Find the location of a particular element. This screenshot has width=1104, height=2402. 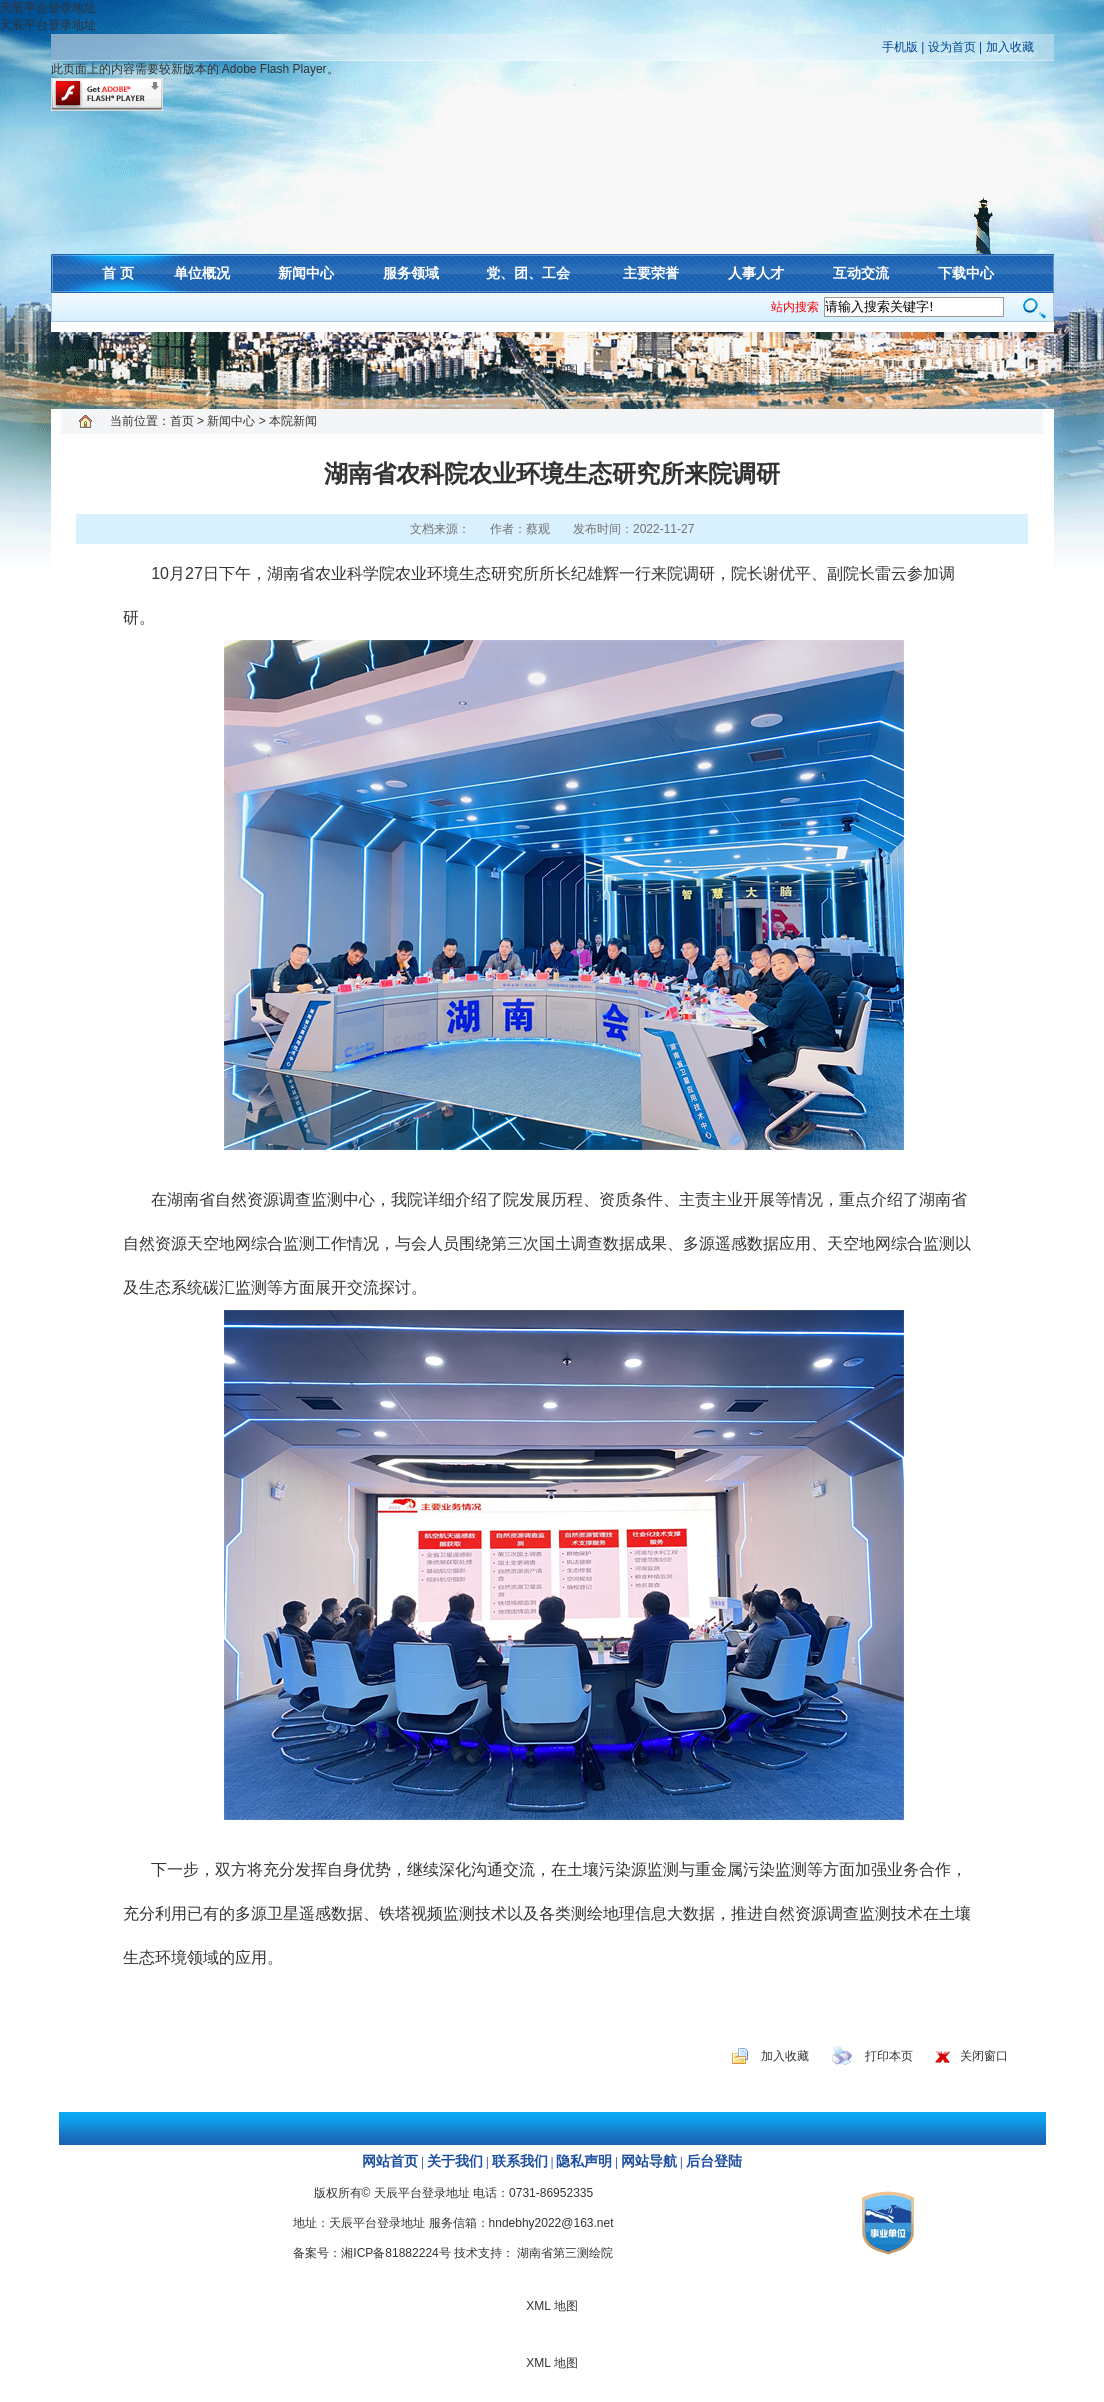

天辰平台登录地址 is located at coordinates (48, 8).